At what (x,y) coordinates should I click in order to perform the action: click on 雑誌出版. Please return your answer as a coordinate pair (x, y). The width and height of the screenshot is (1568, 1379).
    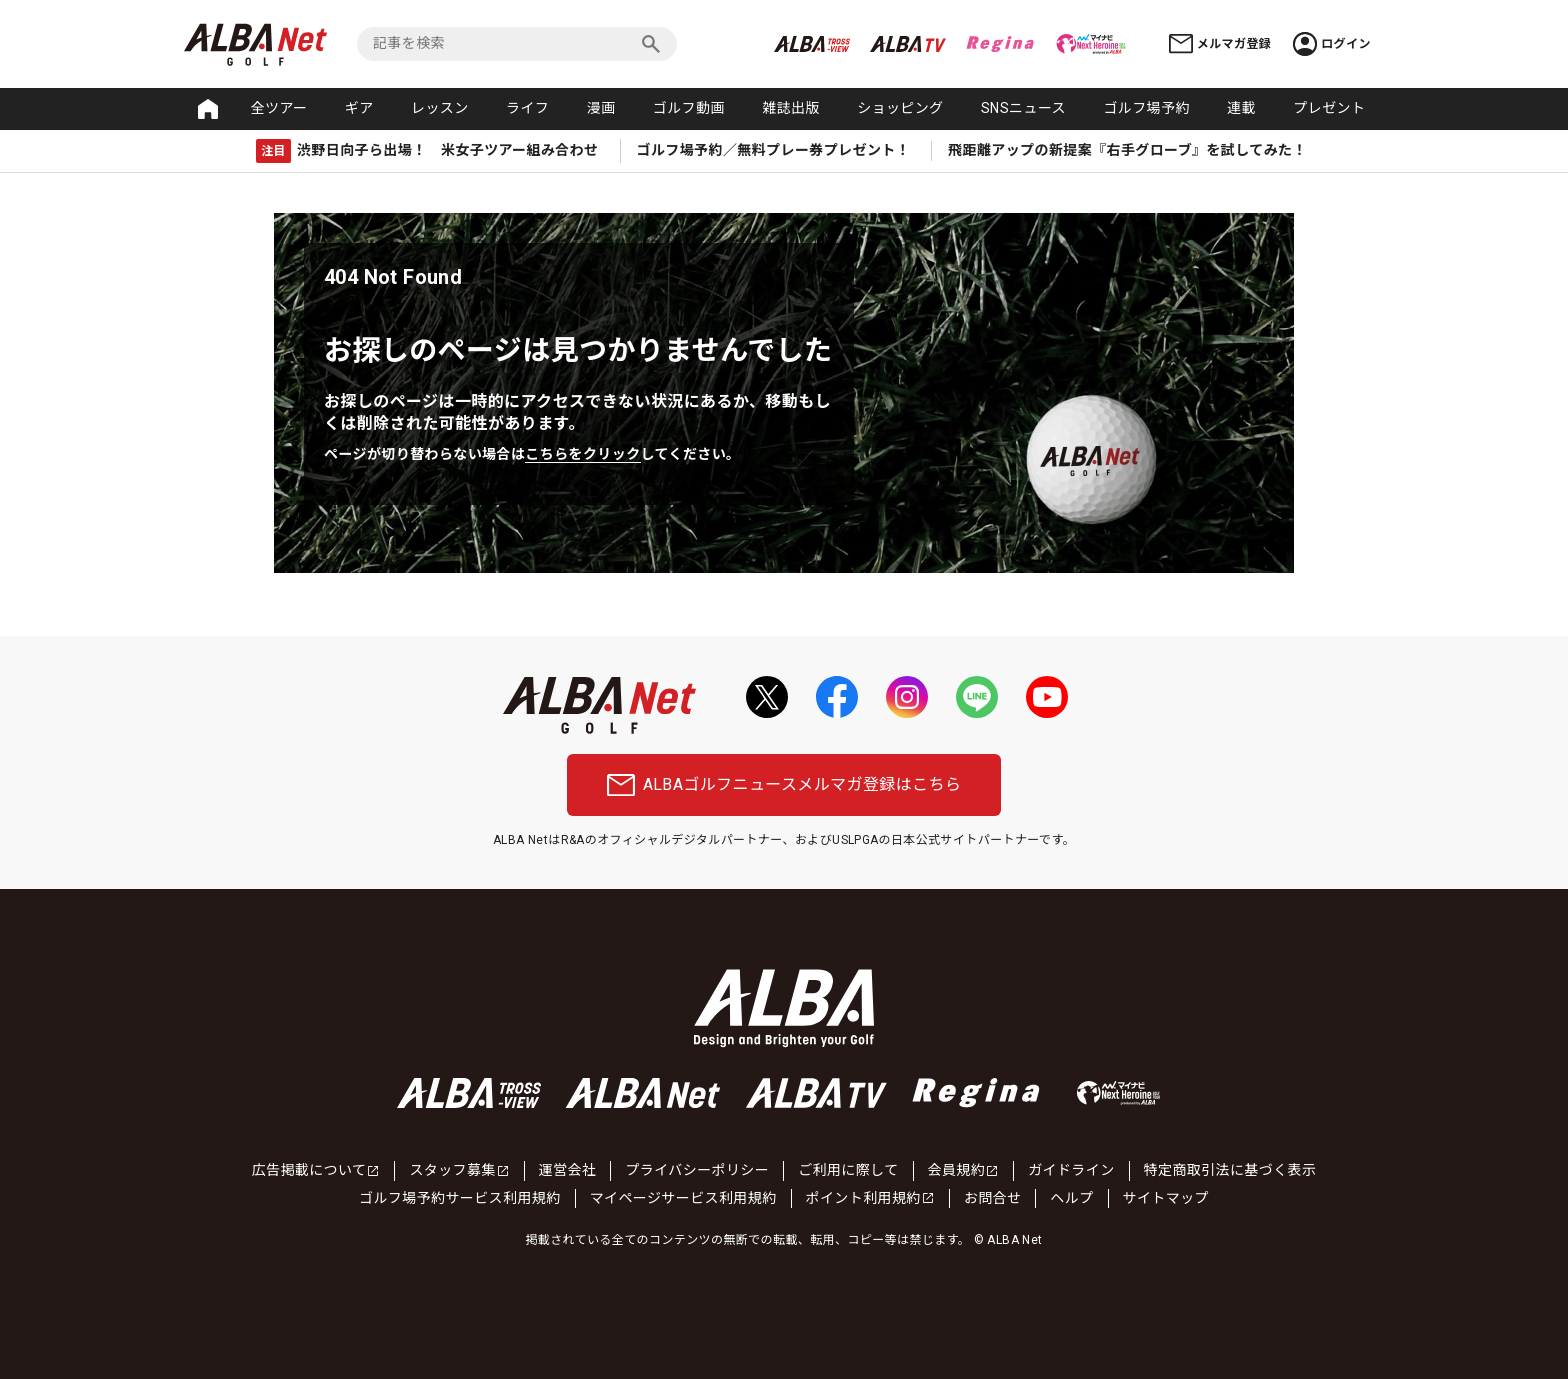
    Looking at the image, I should click on (791, 108).